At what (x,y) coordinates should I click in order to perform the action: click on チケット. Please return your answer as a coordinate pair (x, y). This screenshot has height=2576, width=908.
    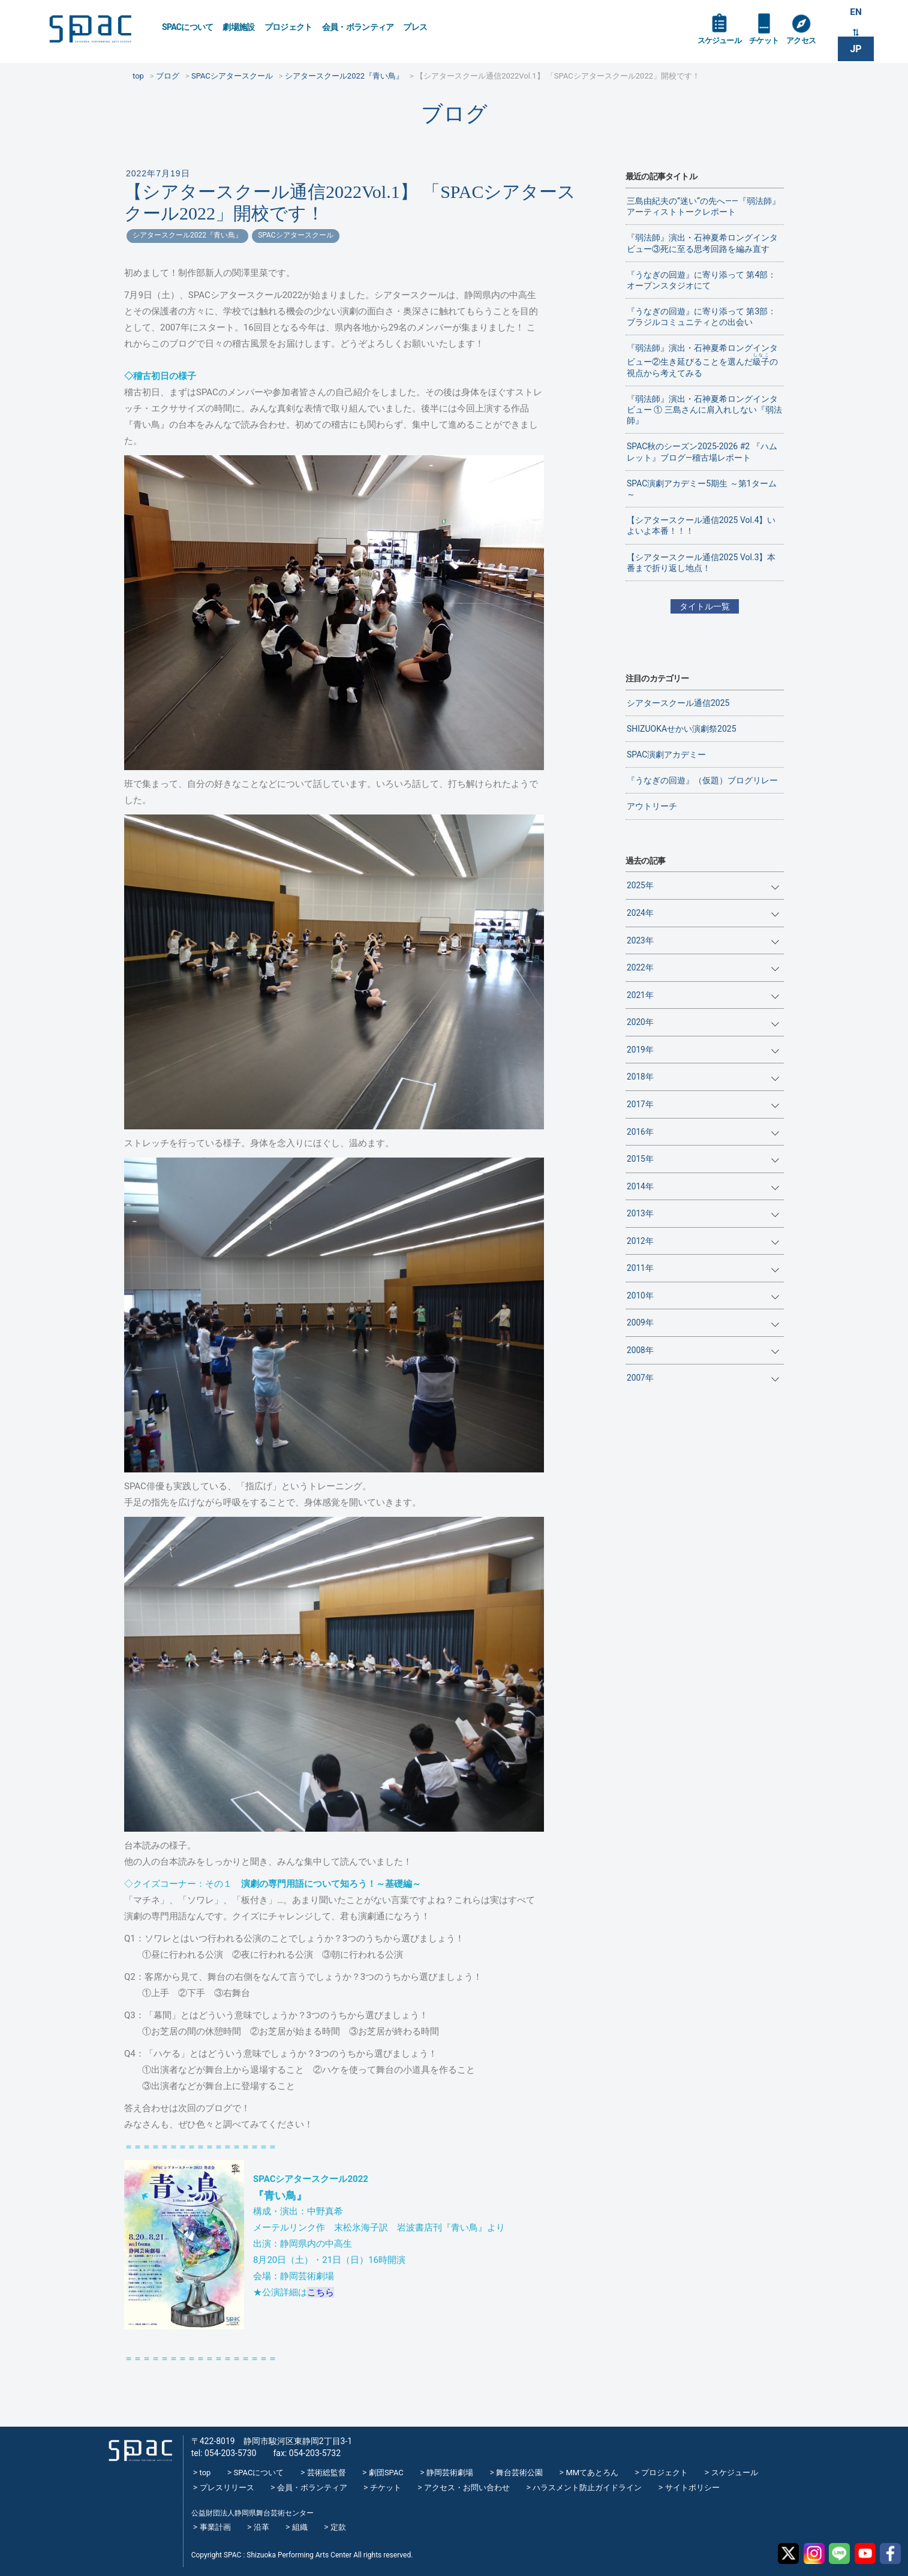
    Looking at the image, I should click on (768, 43).